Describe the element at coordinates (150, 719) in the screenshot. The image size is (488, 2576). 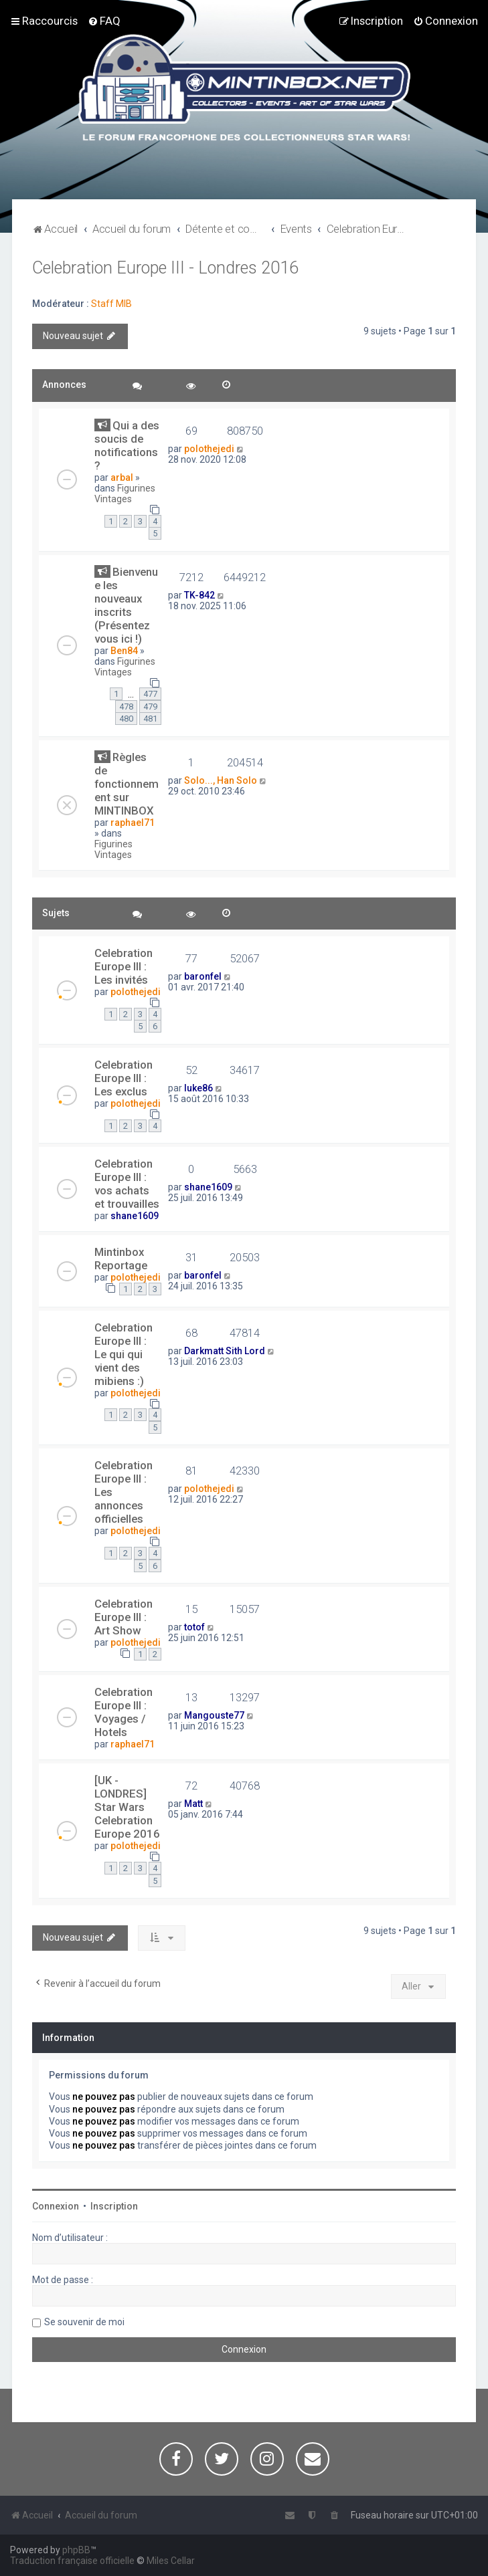
I see `481` at that location.